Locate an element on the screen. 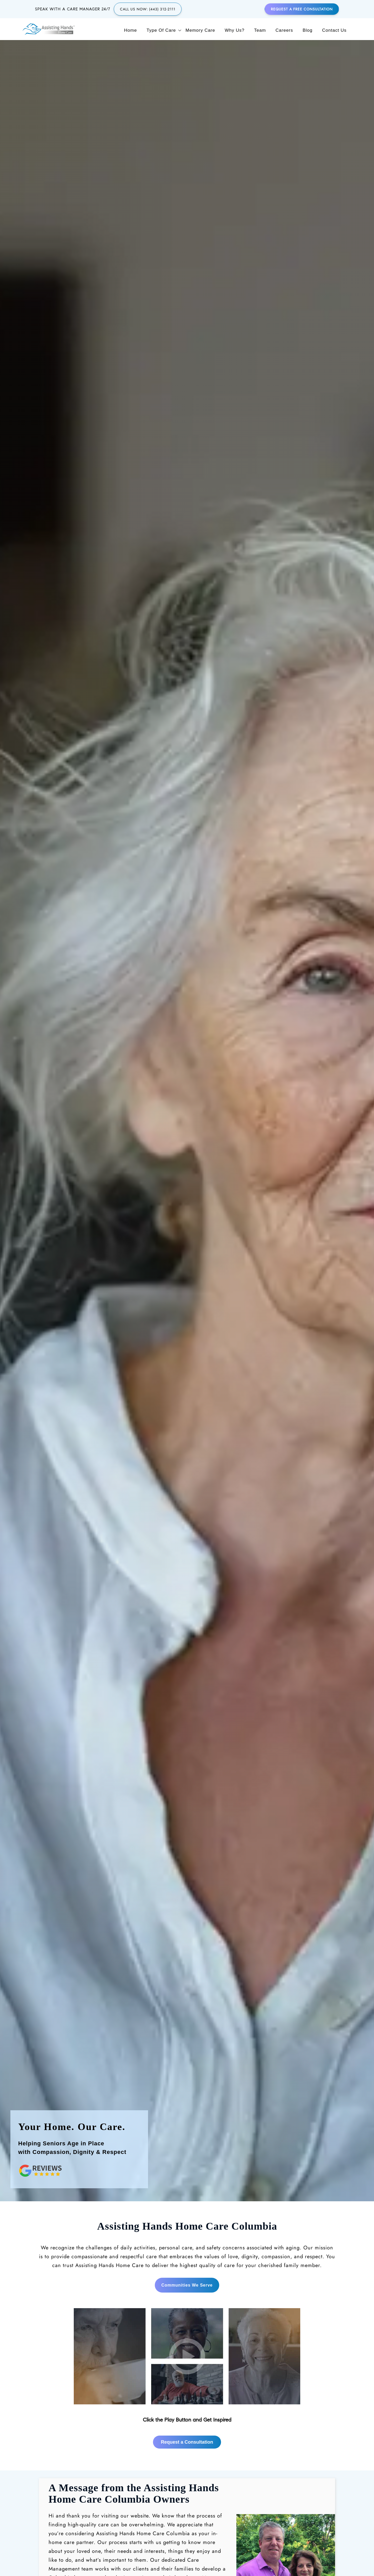 The width and height of the screenshot is (374, 2576). Communities We Serve [region] is located at coordinates (187, 2157).